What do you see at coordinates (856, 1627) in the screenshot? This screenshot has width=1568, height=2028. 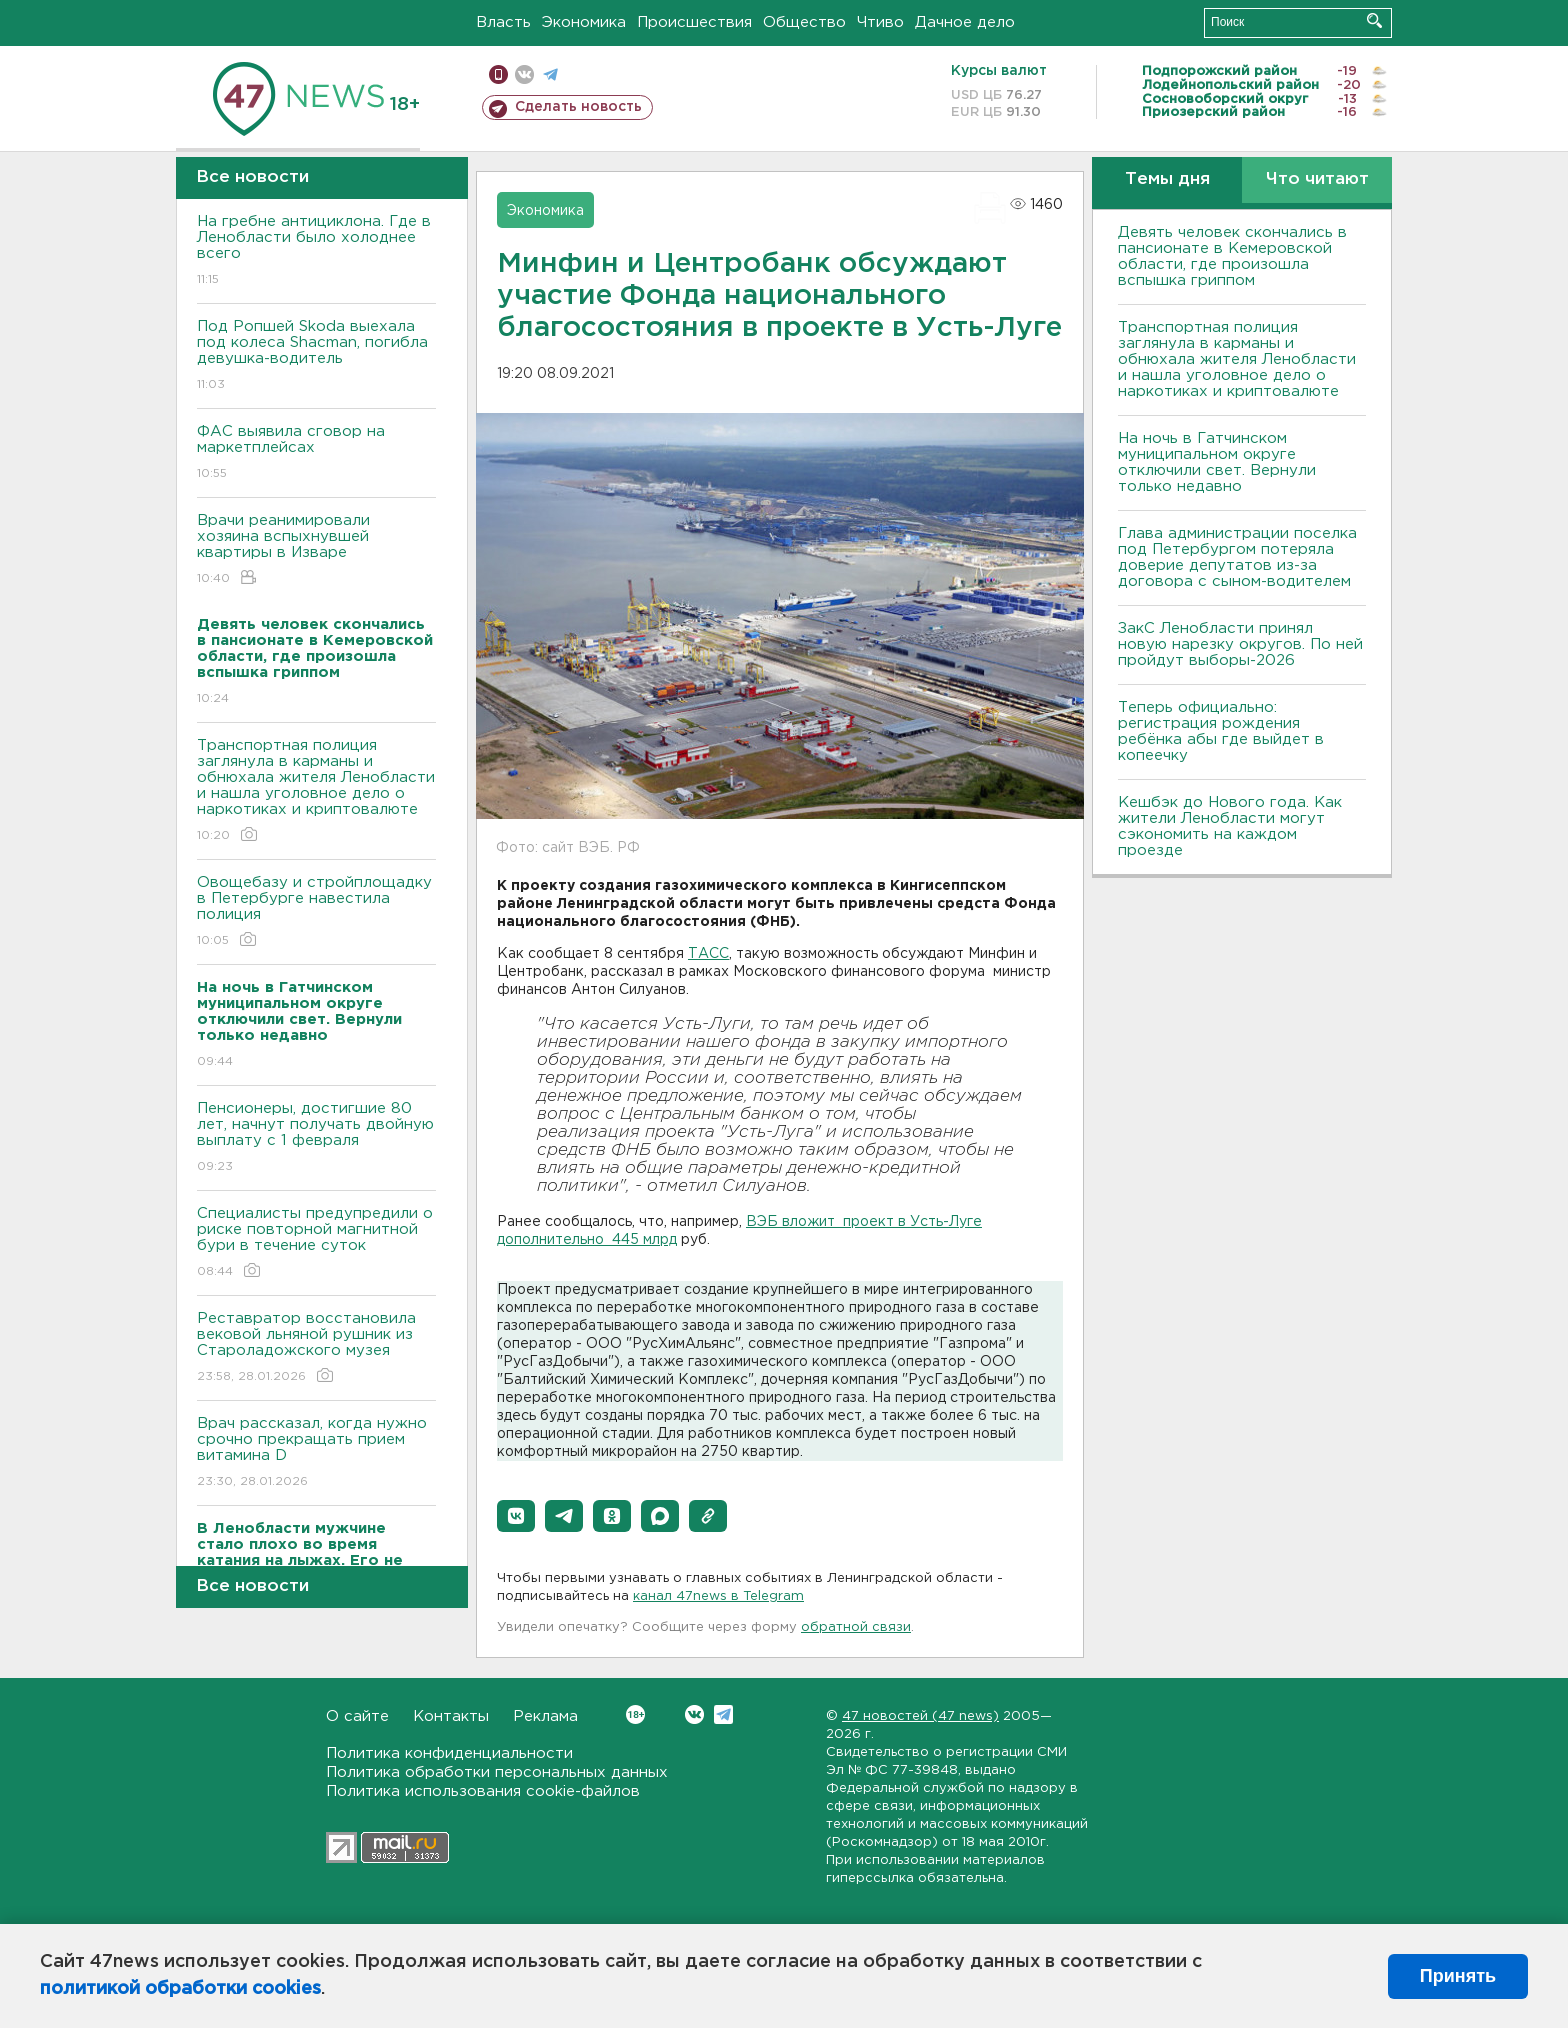 I see `обратной связи` at bounding box center [856, 1627].